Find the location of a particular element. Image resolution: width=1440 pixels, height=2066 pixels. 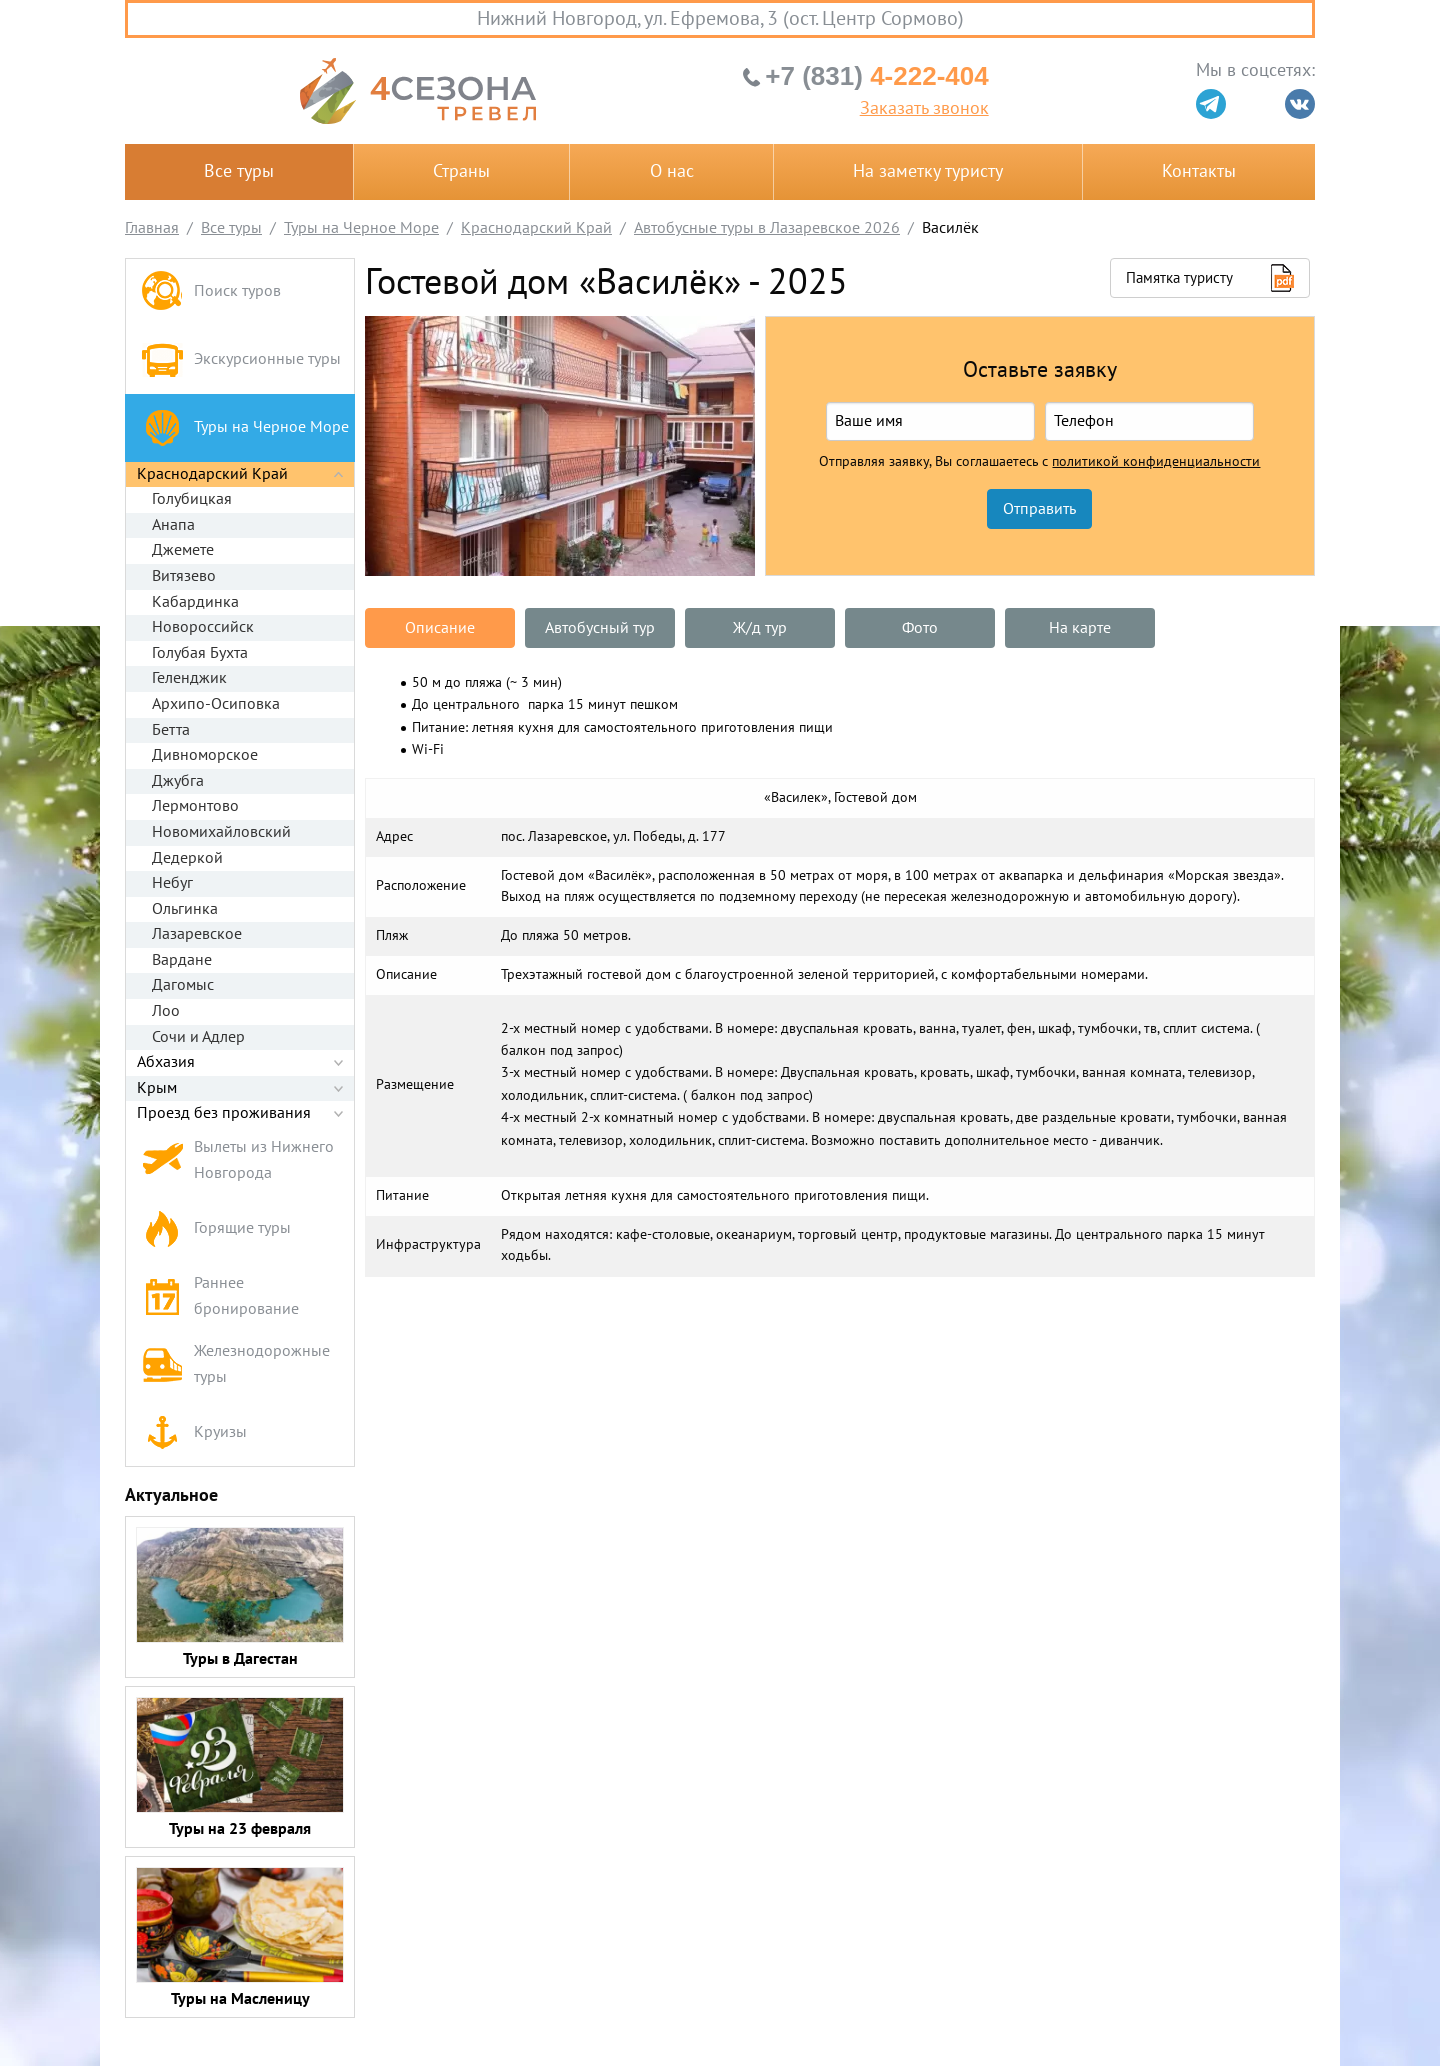

Все туры is located at coordinates (239, 171).